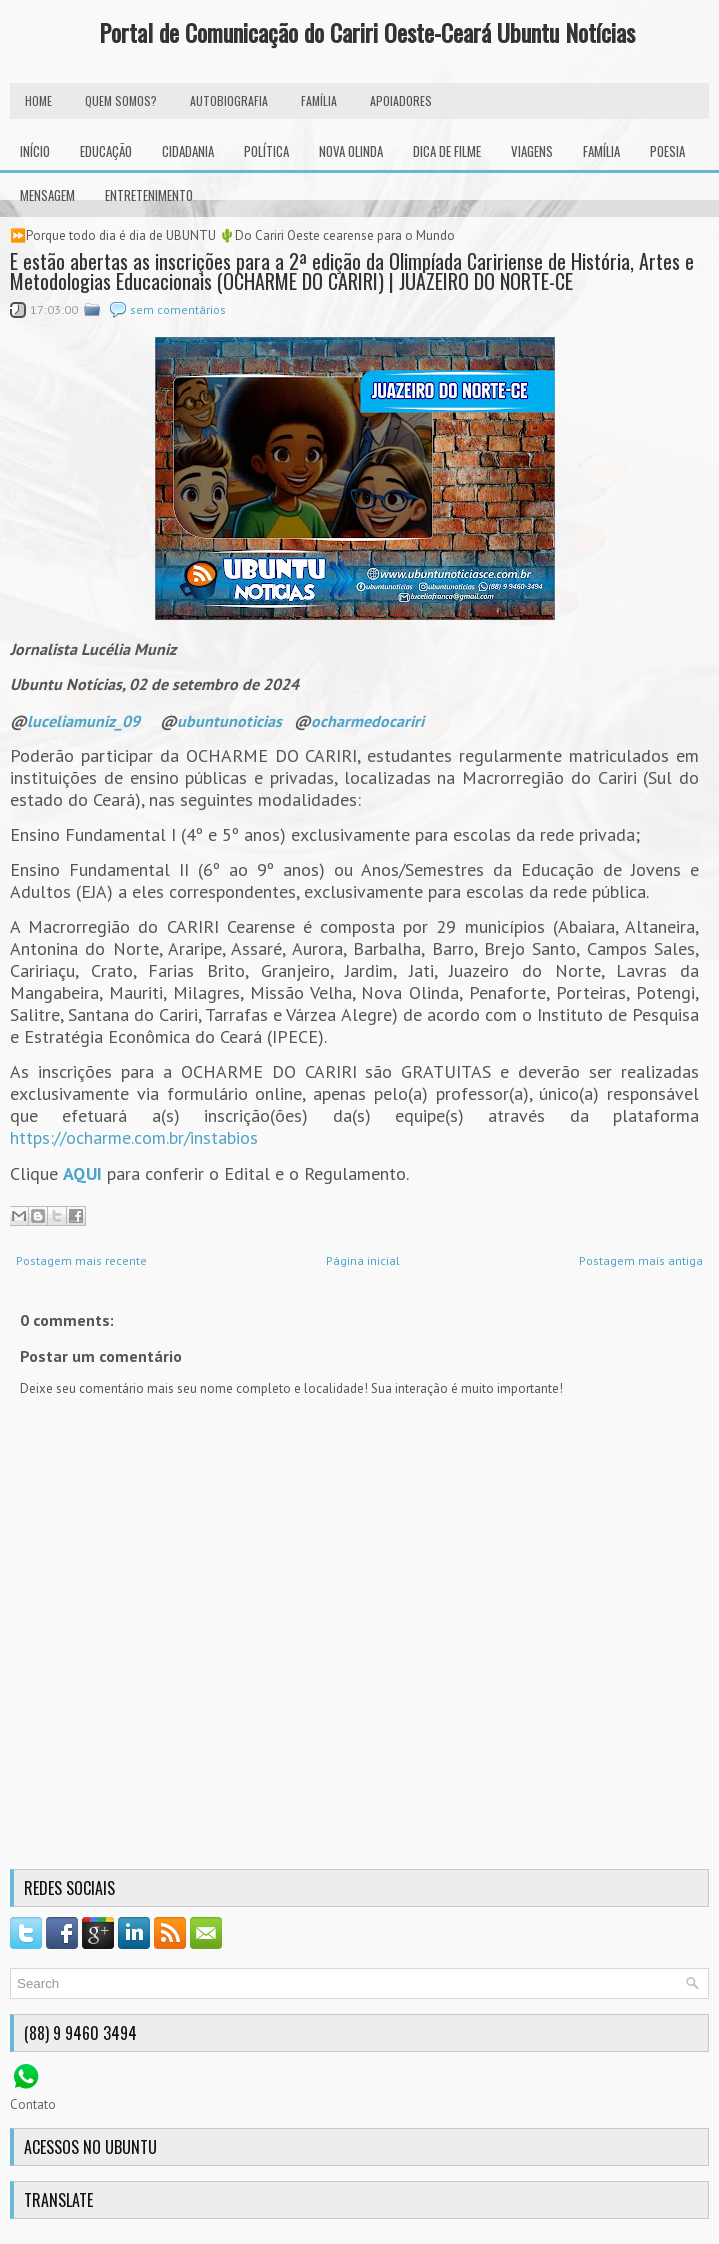 The width and height of the screenshot is (719, 2244). I want to click on Portal de Comunicação do Cariri Oeste-Ceará Ubuntu Notícias, so click(367, 32).